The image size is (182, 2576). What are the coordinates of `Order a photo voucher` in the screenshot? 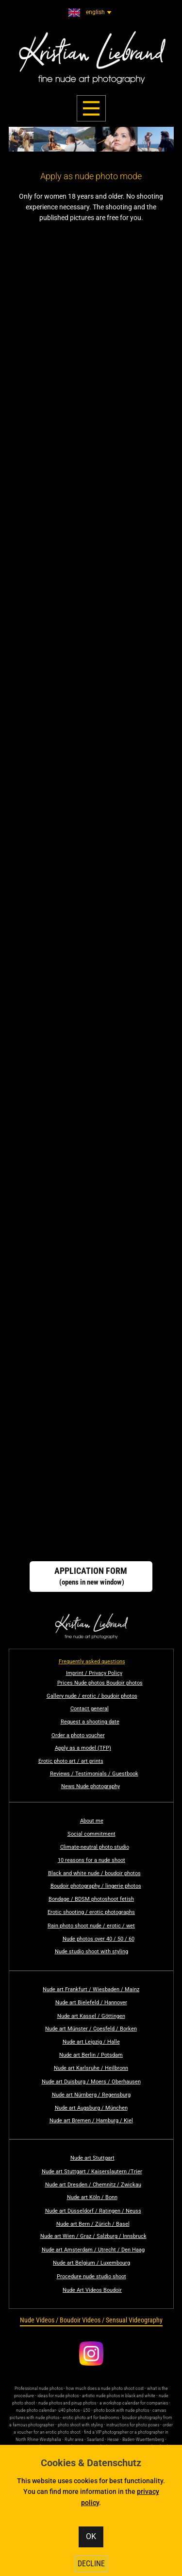 It's located at (78, 1735).